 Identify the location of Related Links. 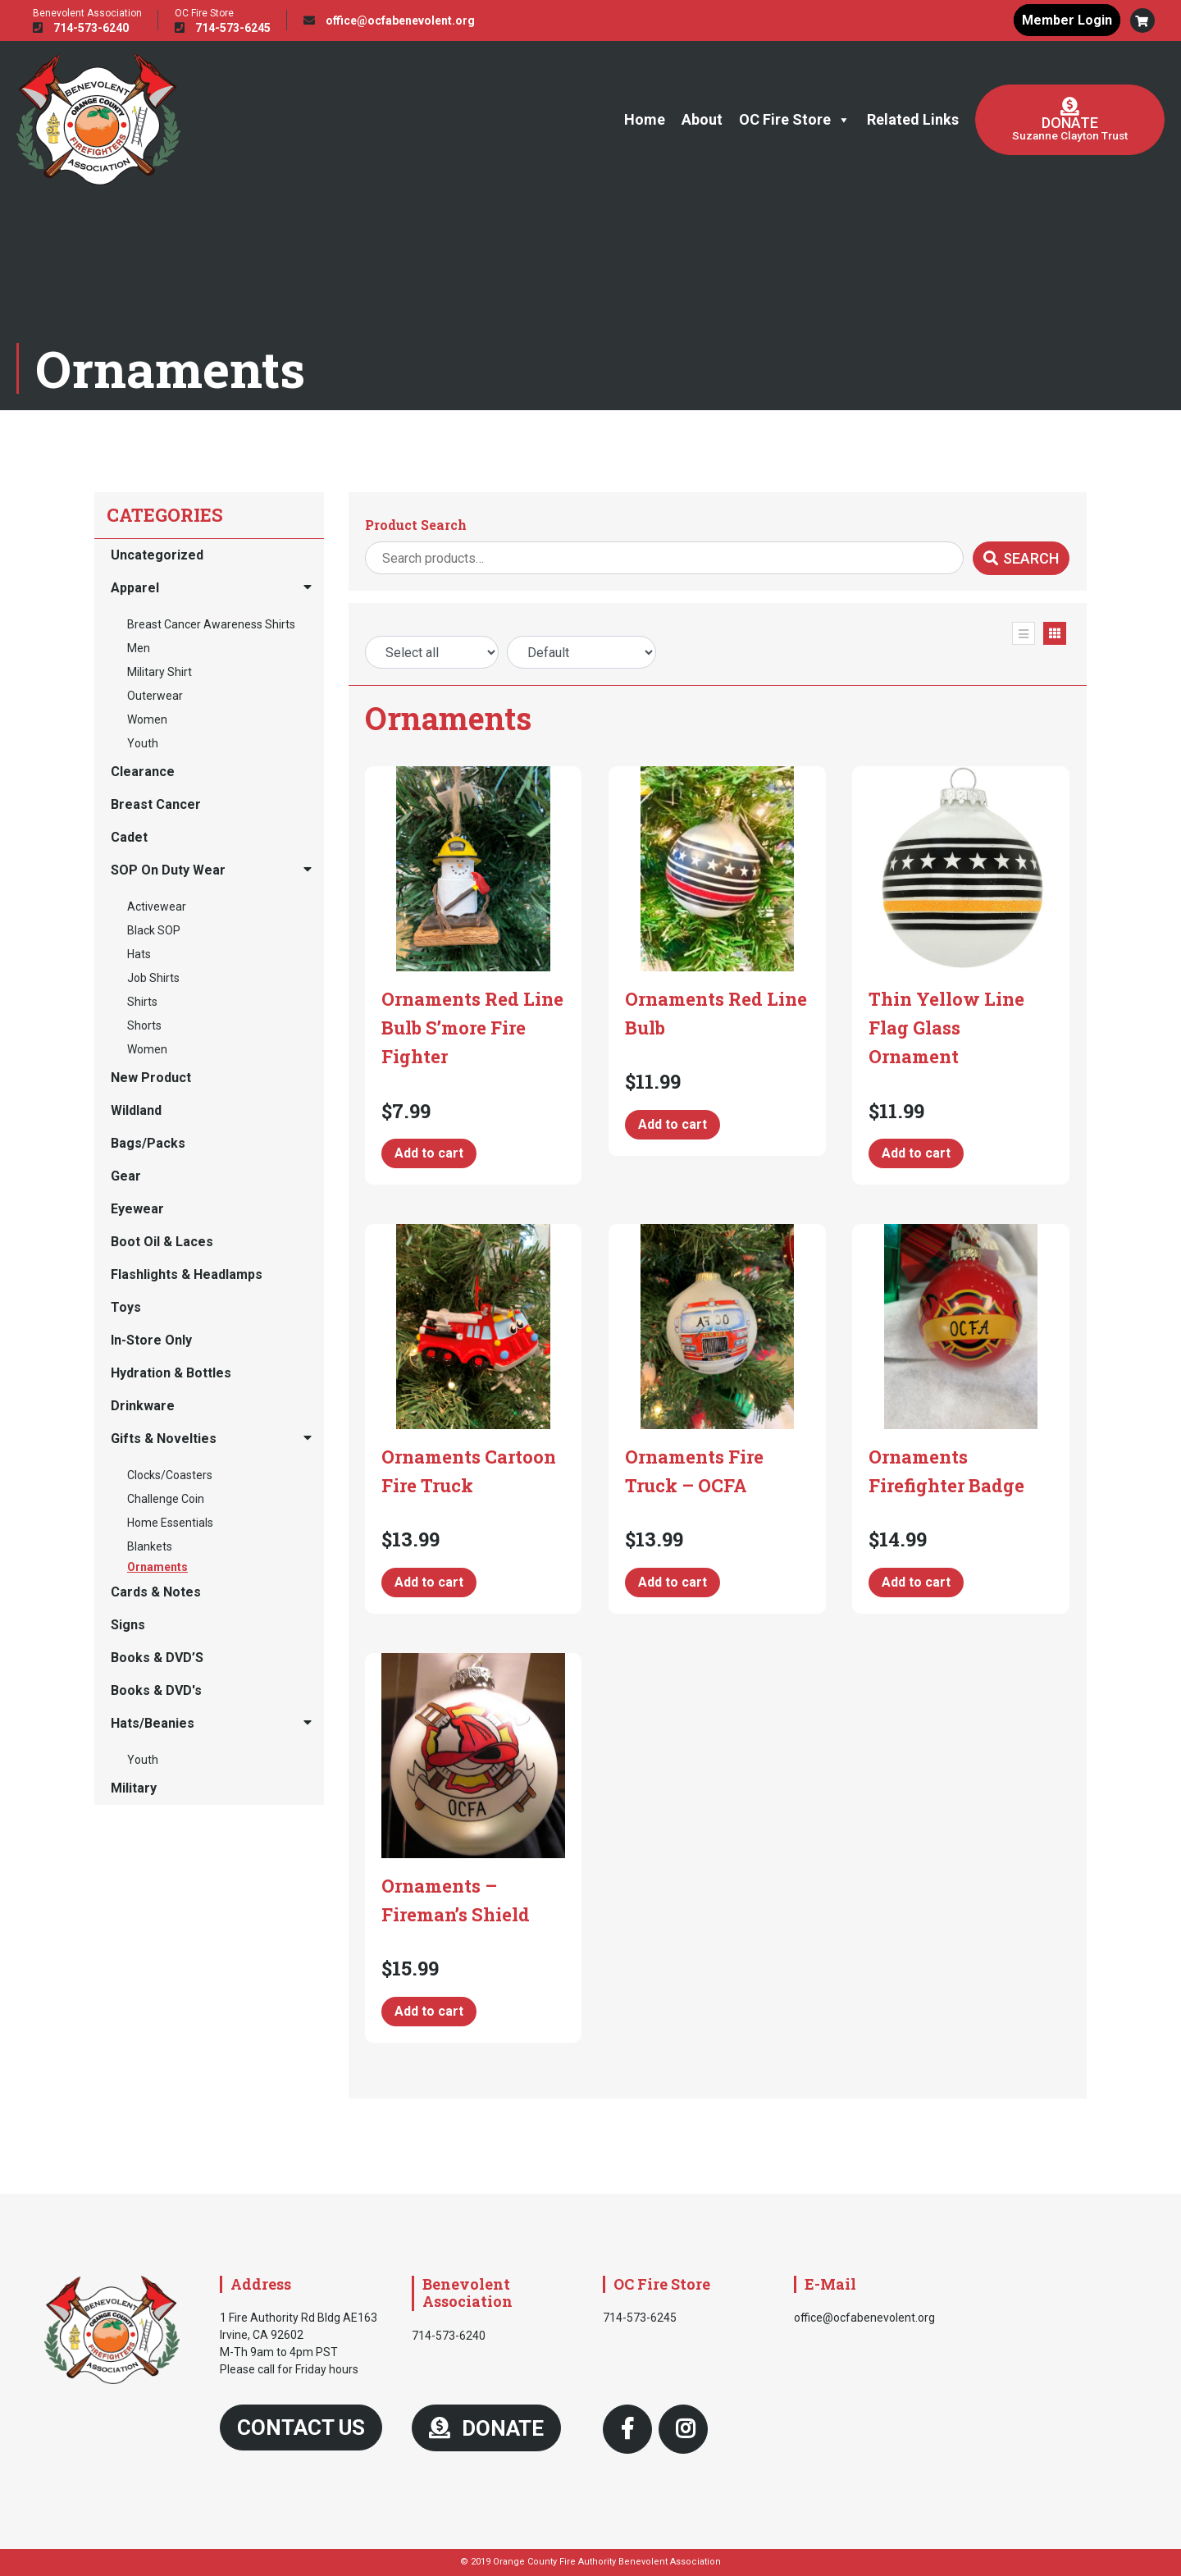
(913, 119).